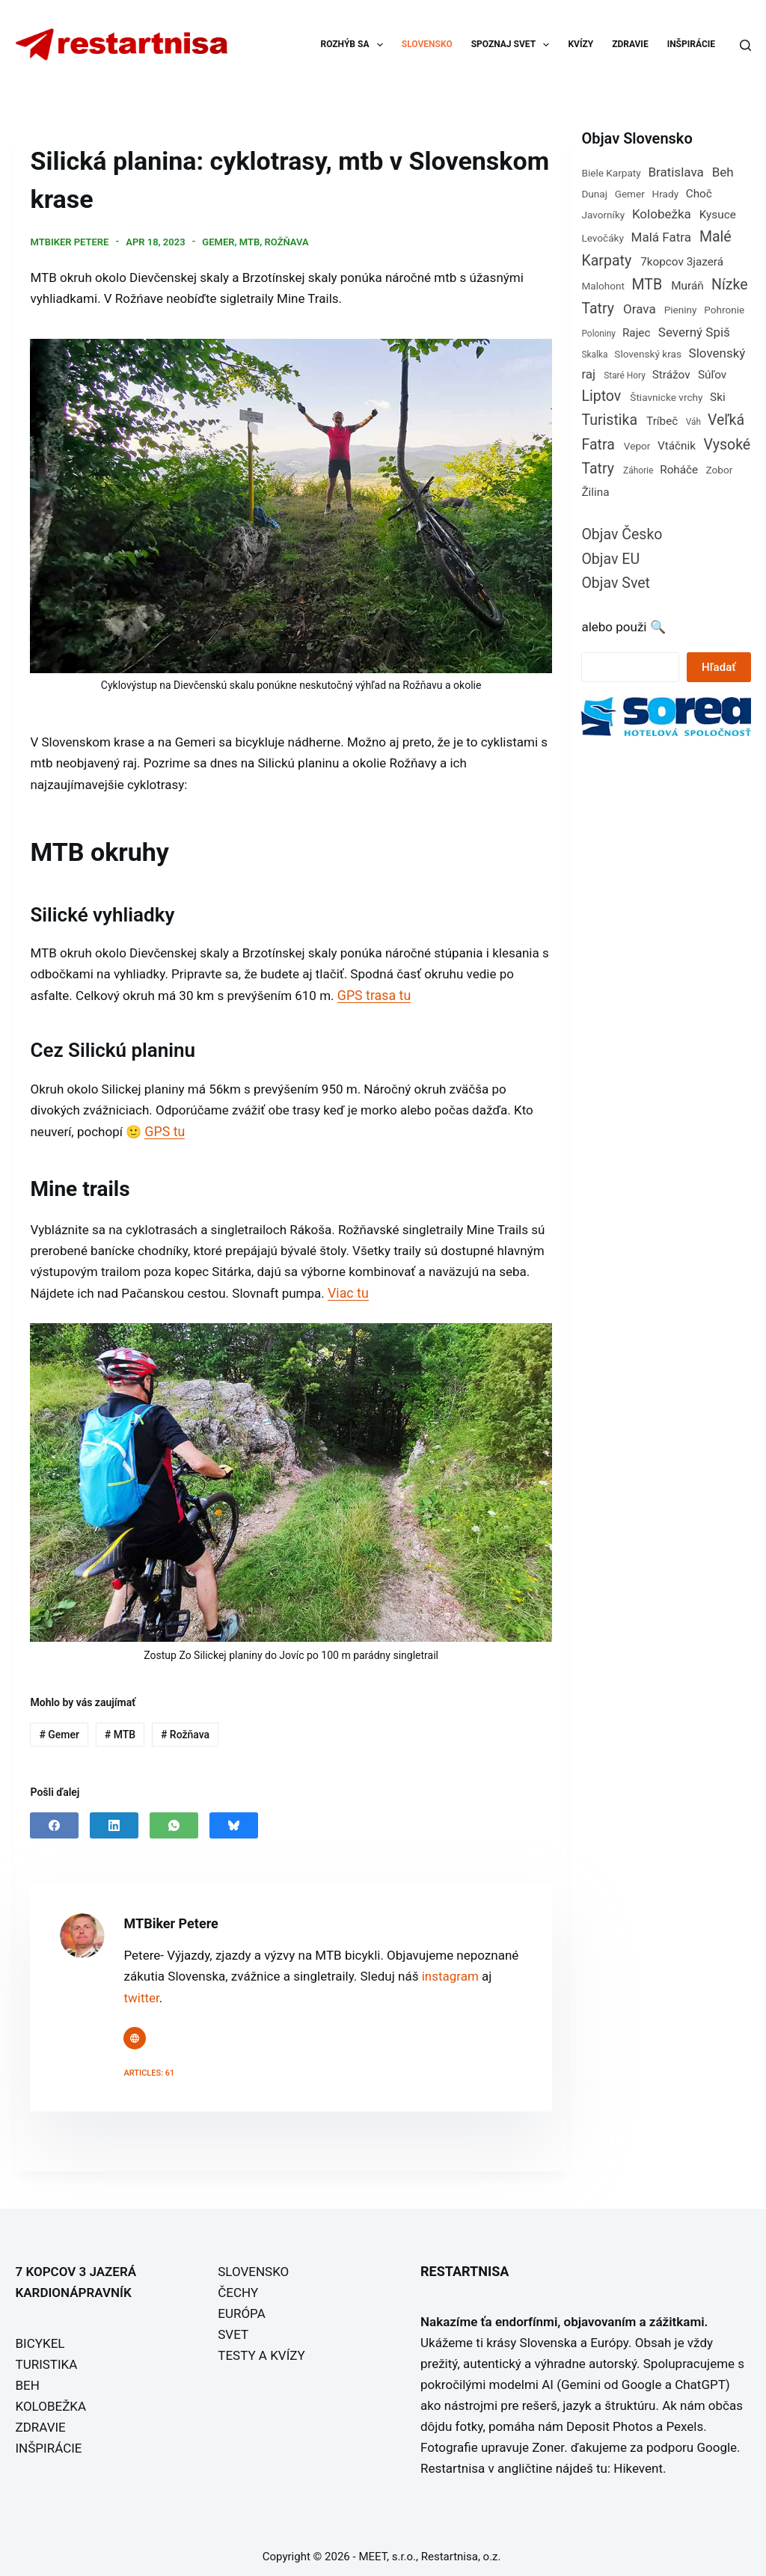  What do you see at coordinates (639, 308) in the screenshot?
I see `Orava` at bounding box center [639, 308].